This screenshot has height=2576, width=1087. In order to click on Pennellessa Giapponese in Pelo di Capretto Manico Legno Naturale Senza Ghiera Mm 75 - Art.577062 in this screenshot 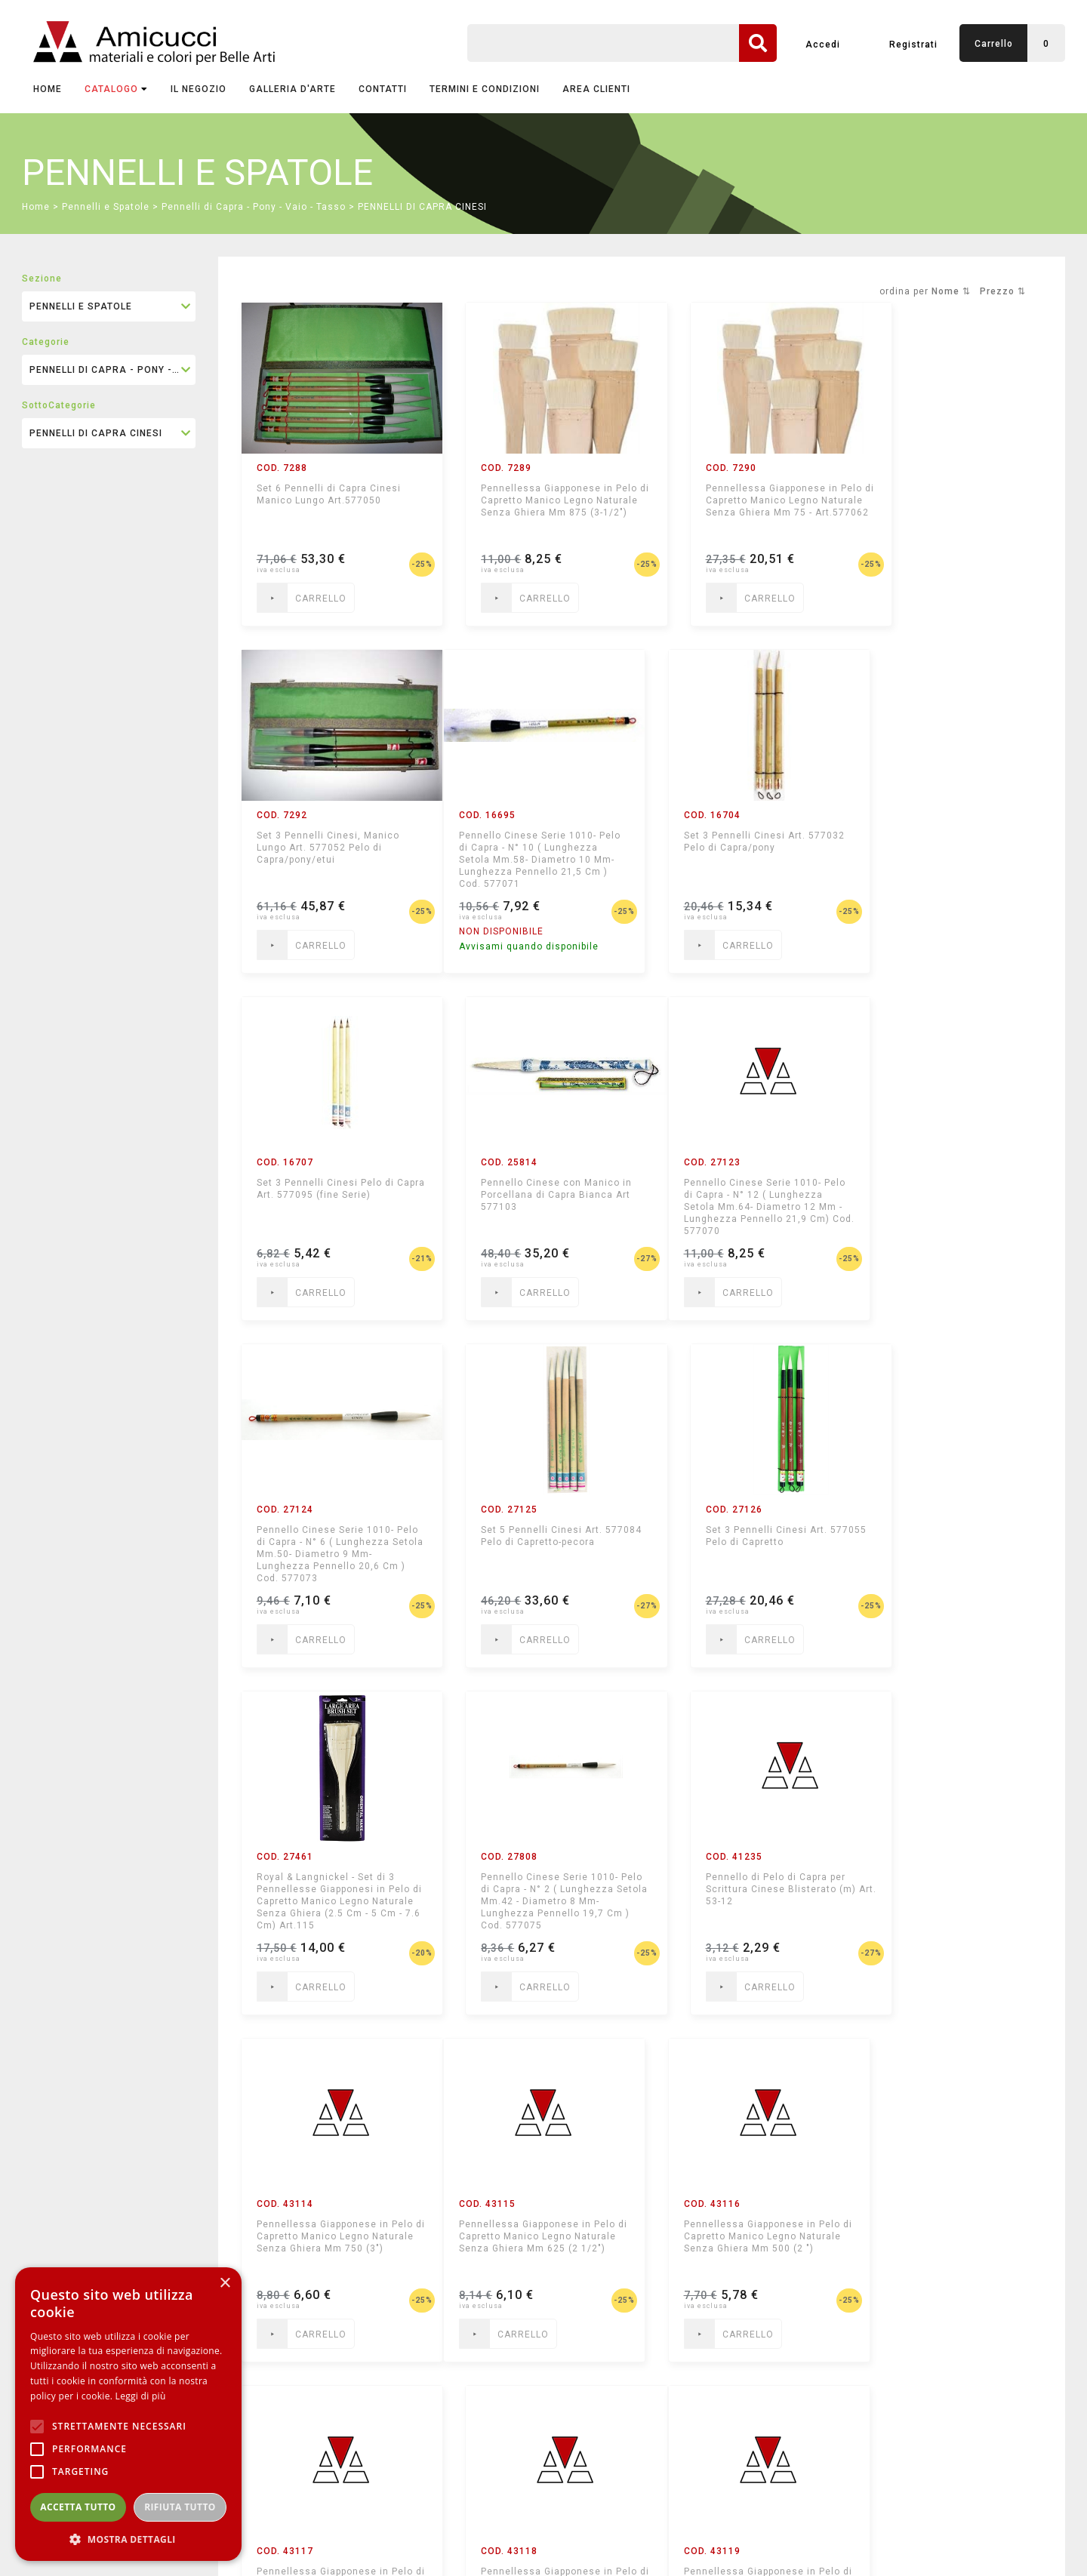, I will do `click(743, 506)`.